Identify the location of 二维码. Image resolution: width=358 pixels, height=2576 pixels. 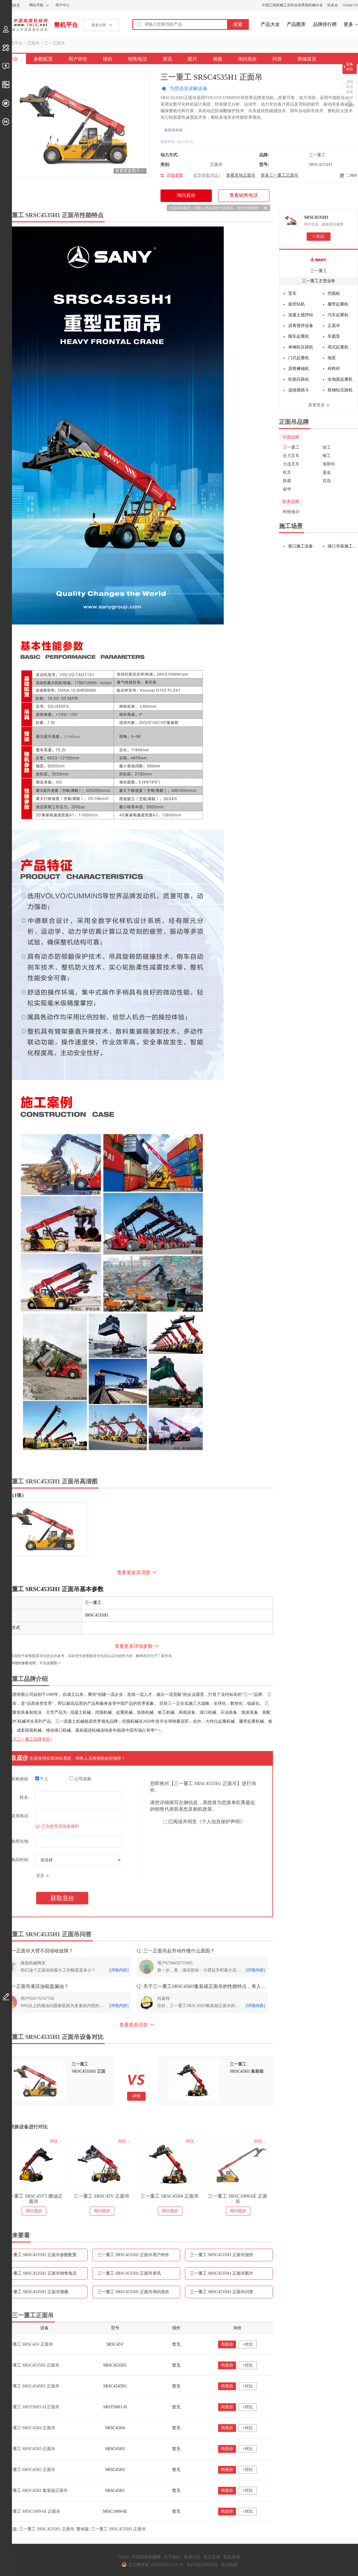
(351, 175).